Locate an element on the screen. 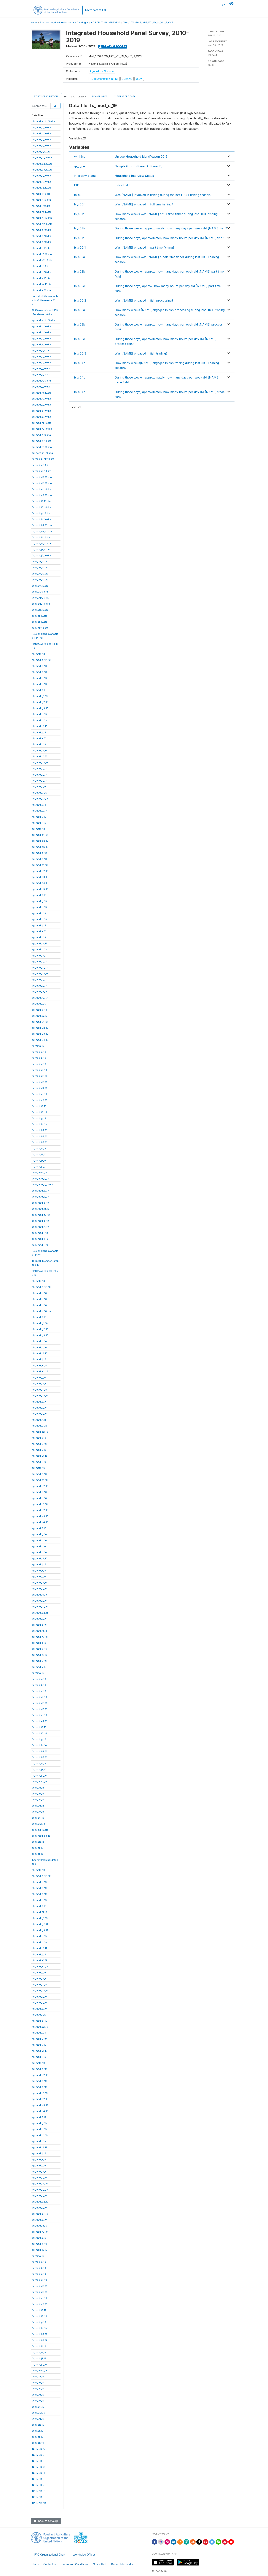 The height and width of the screenshot is (2576, 268). ag_mod_m_10.dta is located at coordinates (42, 392).